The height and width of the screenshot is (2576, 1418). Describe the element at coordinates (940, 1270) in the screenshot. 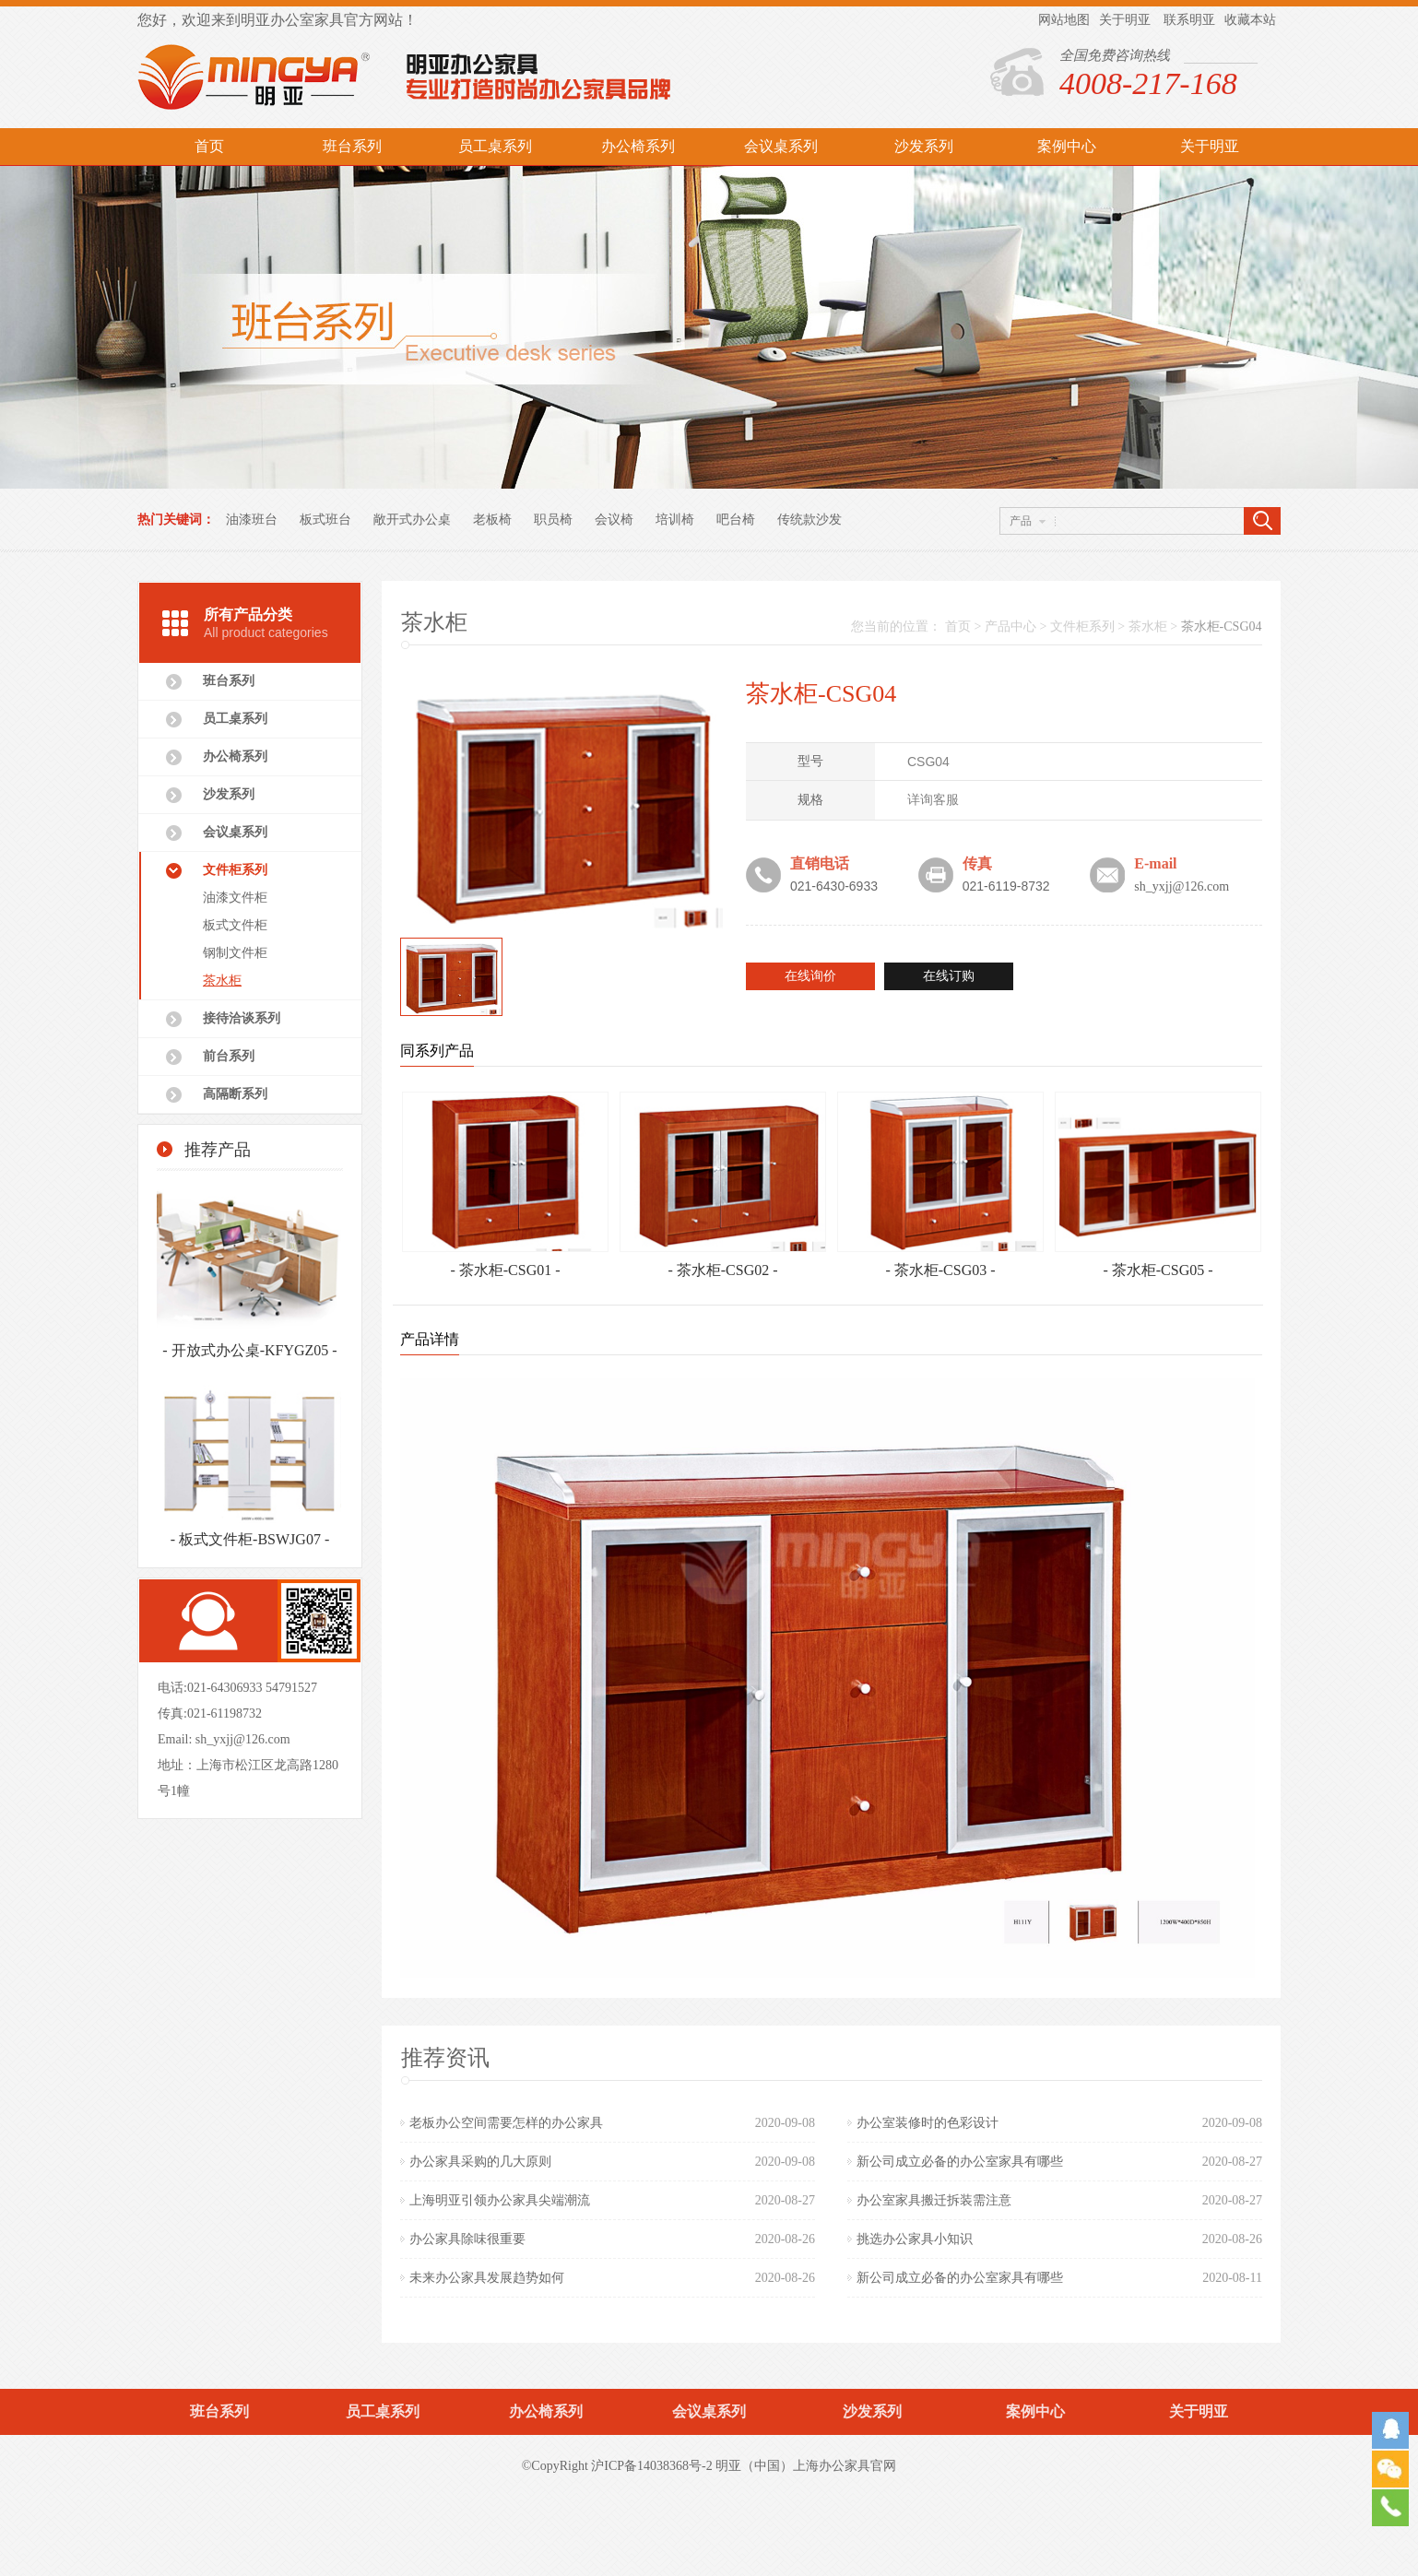

I see `- 茶水柜-CSG03 -` at that location.